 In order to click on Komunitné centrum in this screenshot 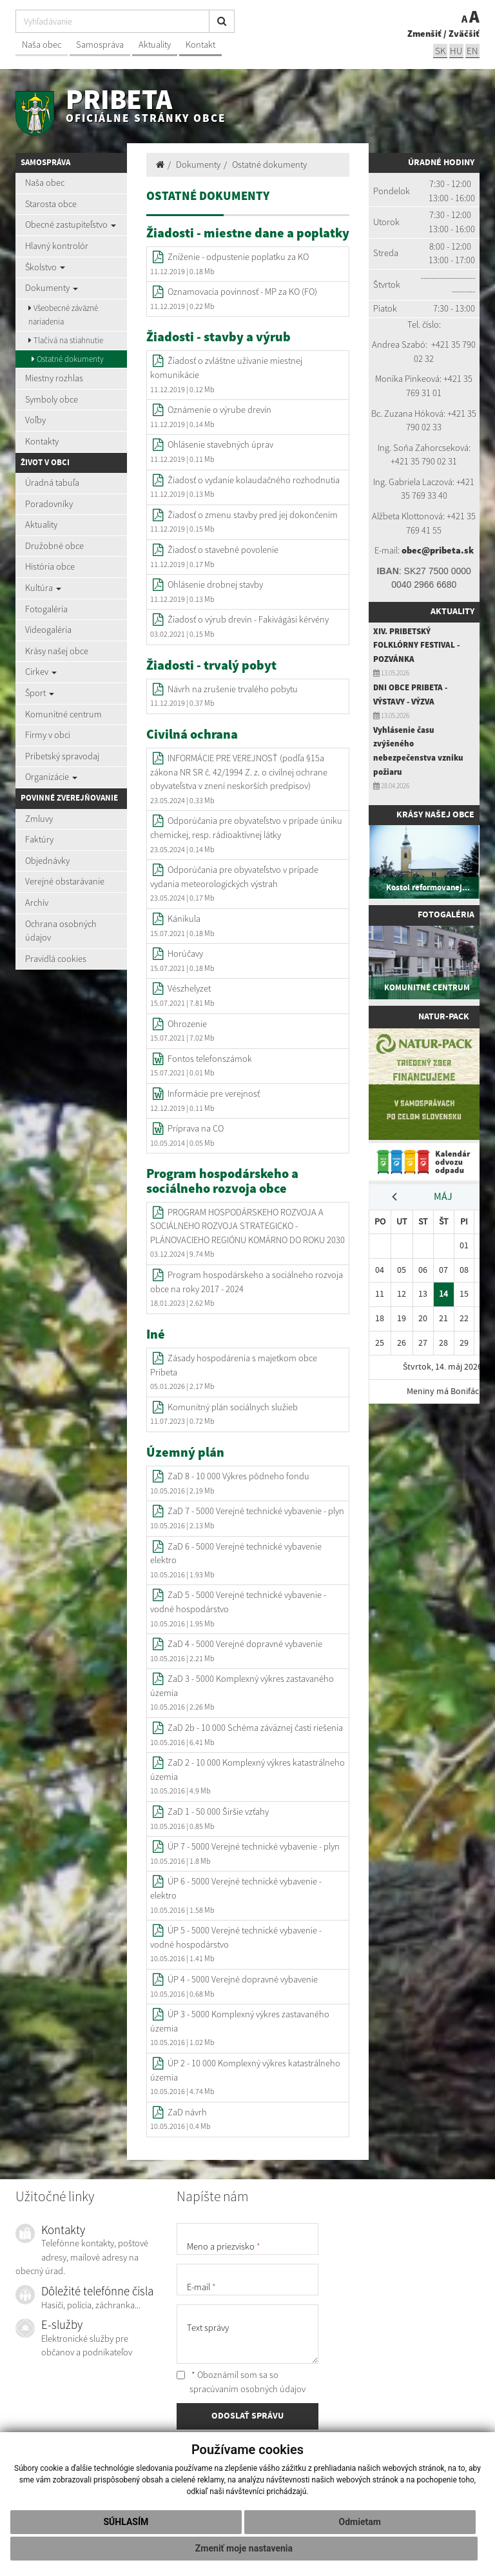, I will do `click(63, 714)`.